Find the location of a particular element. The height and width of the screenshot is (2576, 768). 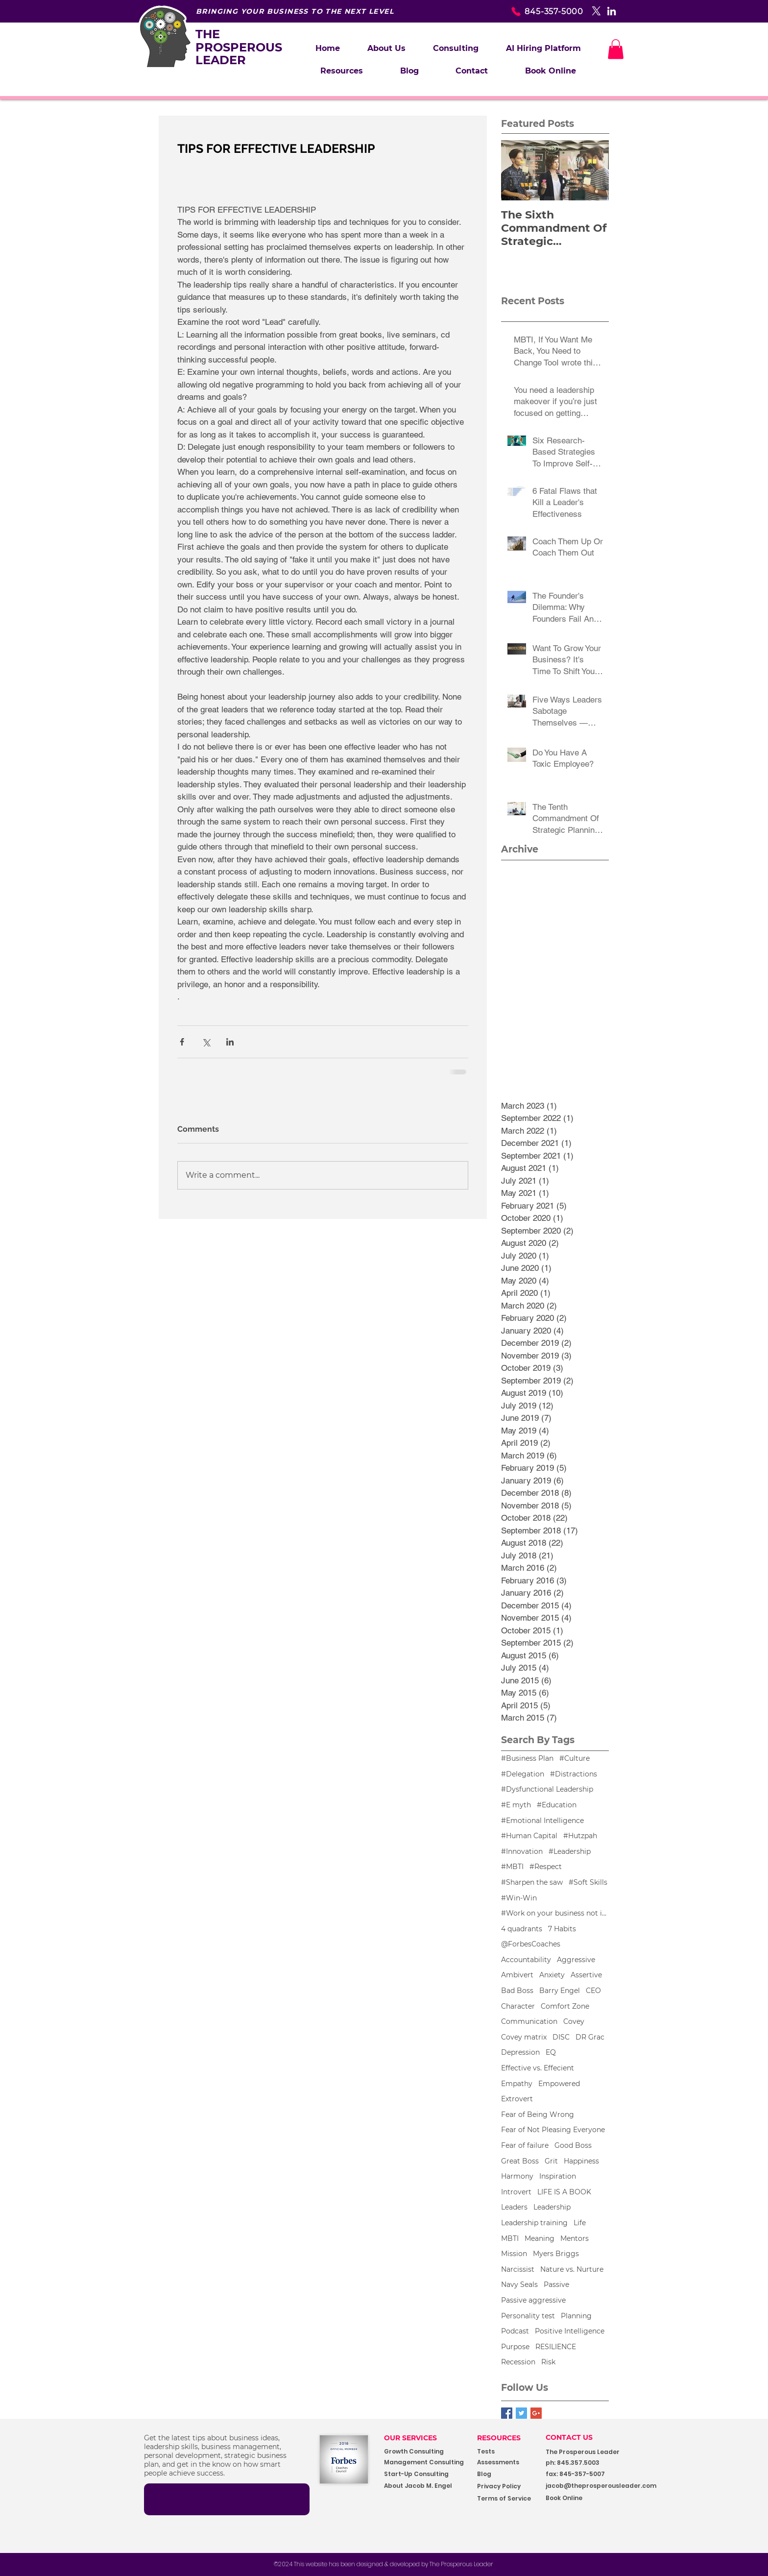

[White LinkedIn Icon] is located at coordinates (611, 11).